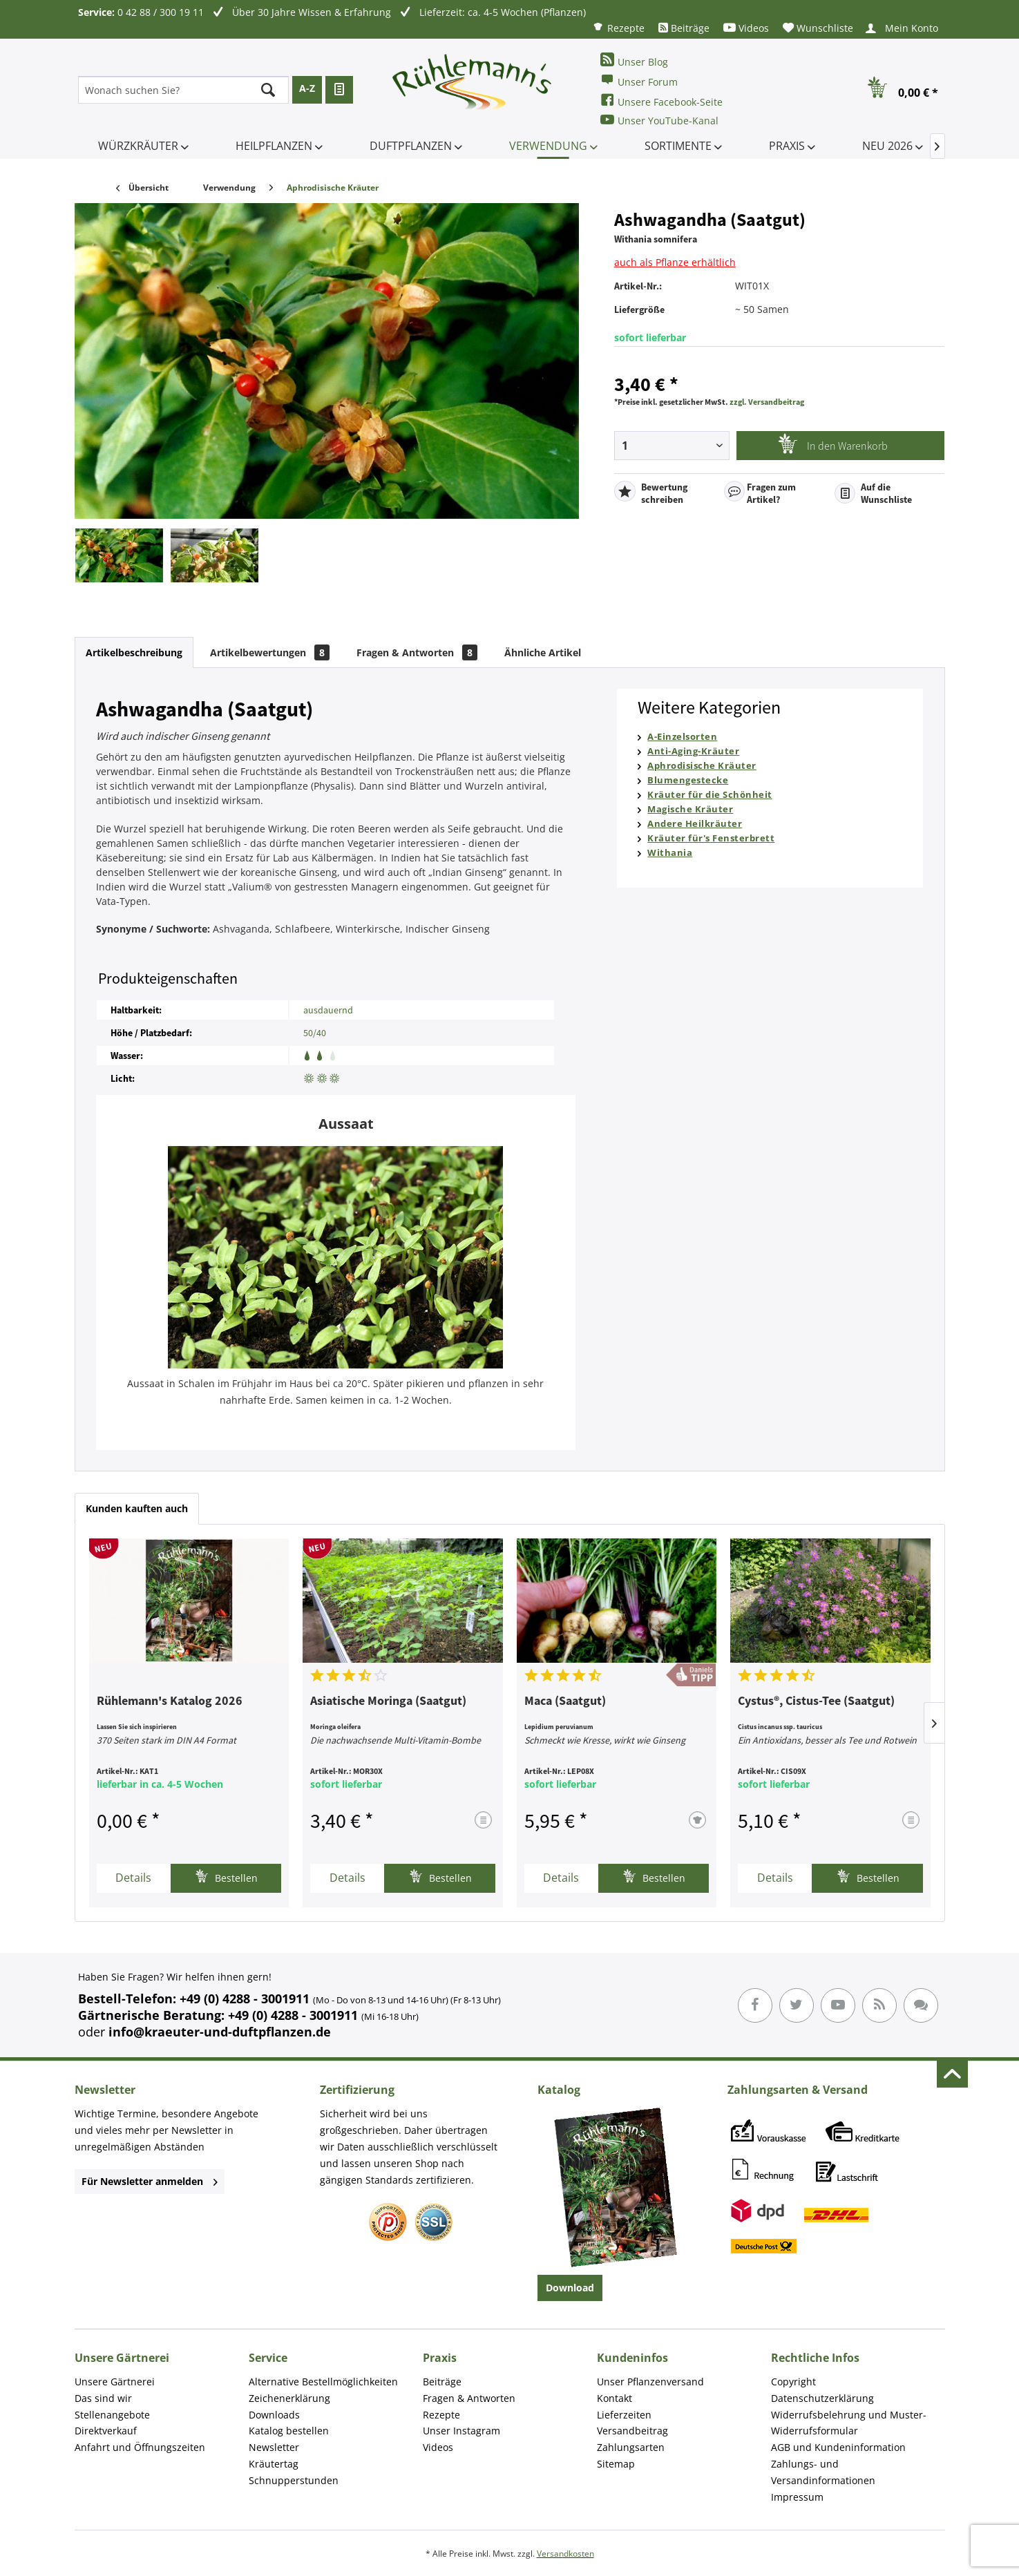 This screenshot has width=1019, height=2576. Describe the element at coordinates (289, 2398) in the screenshot. I see `Zeichenerklärung` at that location.